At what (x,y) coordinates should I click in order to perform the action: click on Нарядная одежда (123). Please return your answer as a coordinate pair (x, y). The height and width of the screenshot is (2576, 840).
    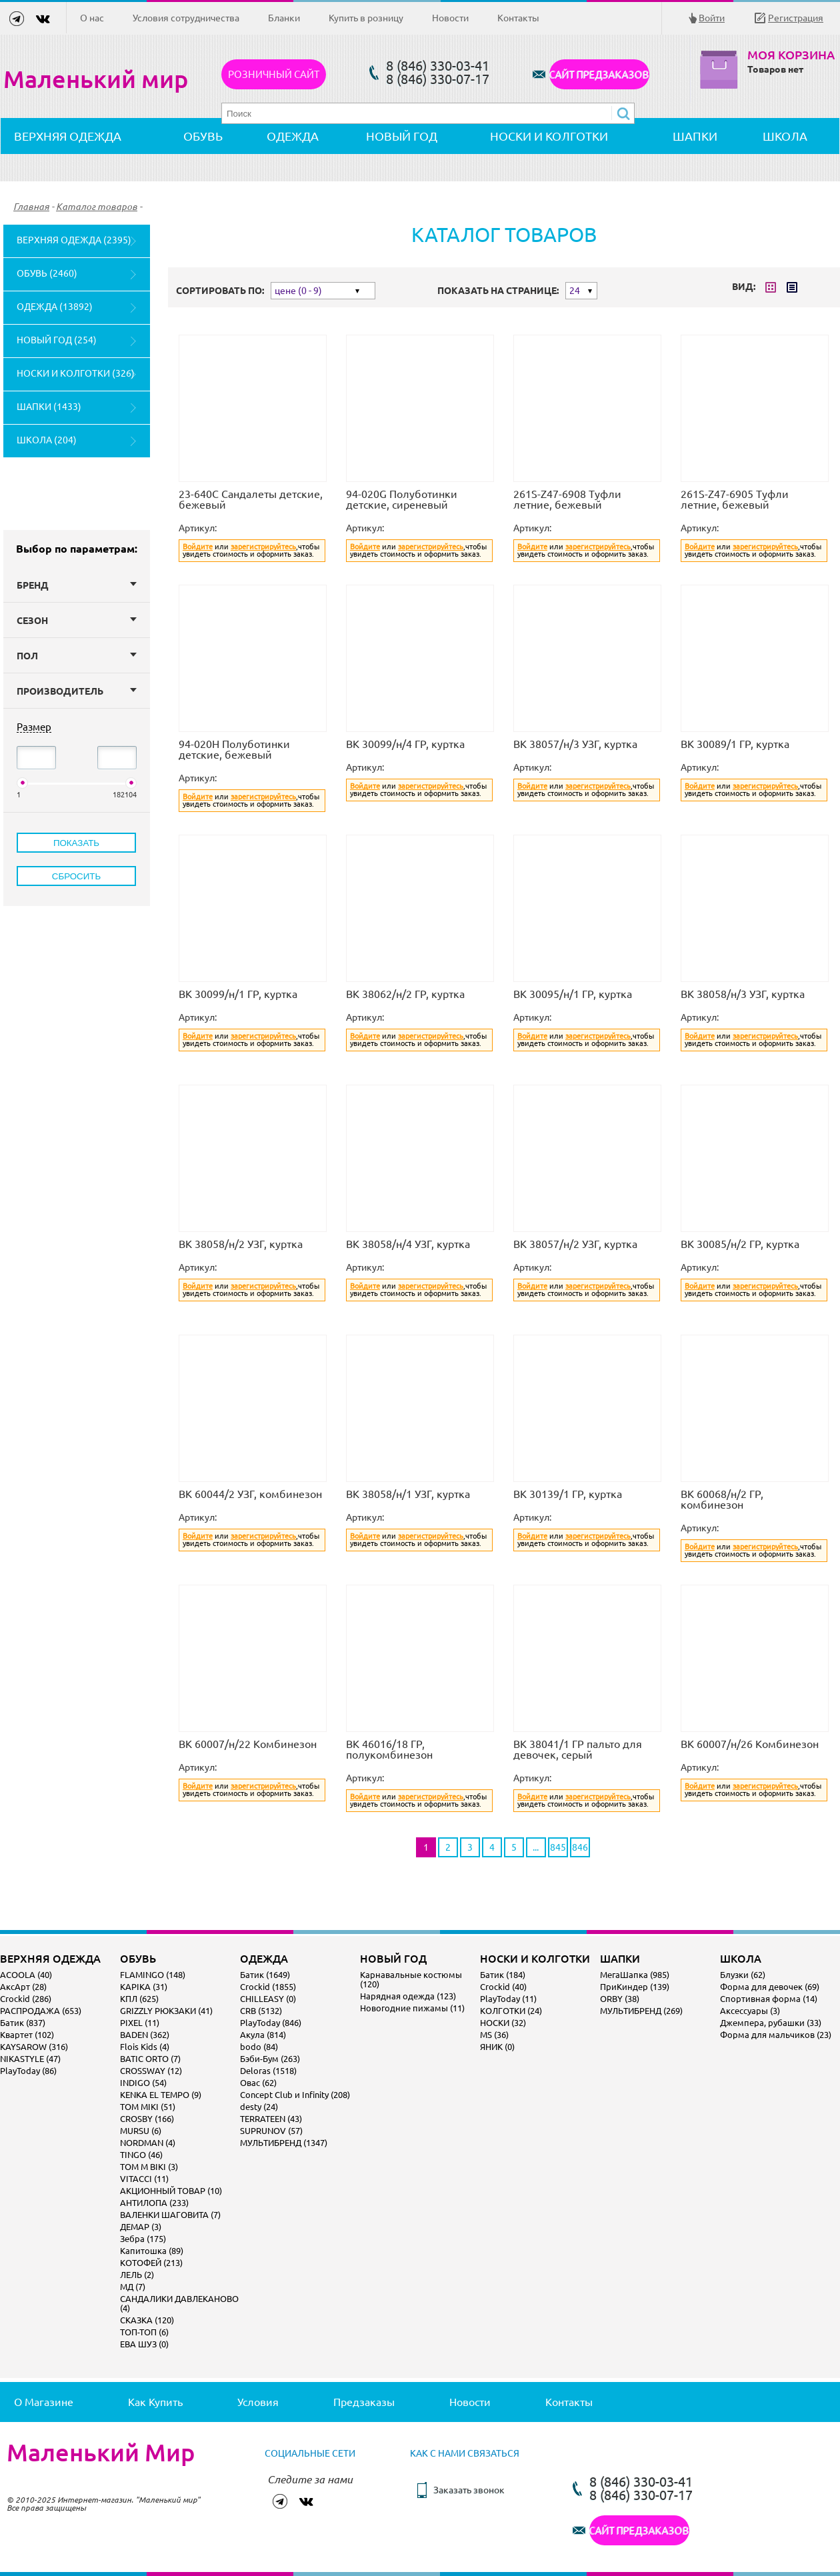
    Looking at the image, I should click on (408, 1996).